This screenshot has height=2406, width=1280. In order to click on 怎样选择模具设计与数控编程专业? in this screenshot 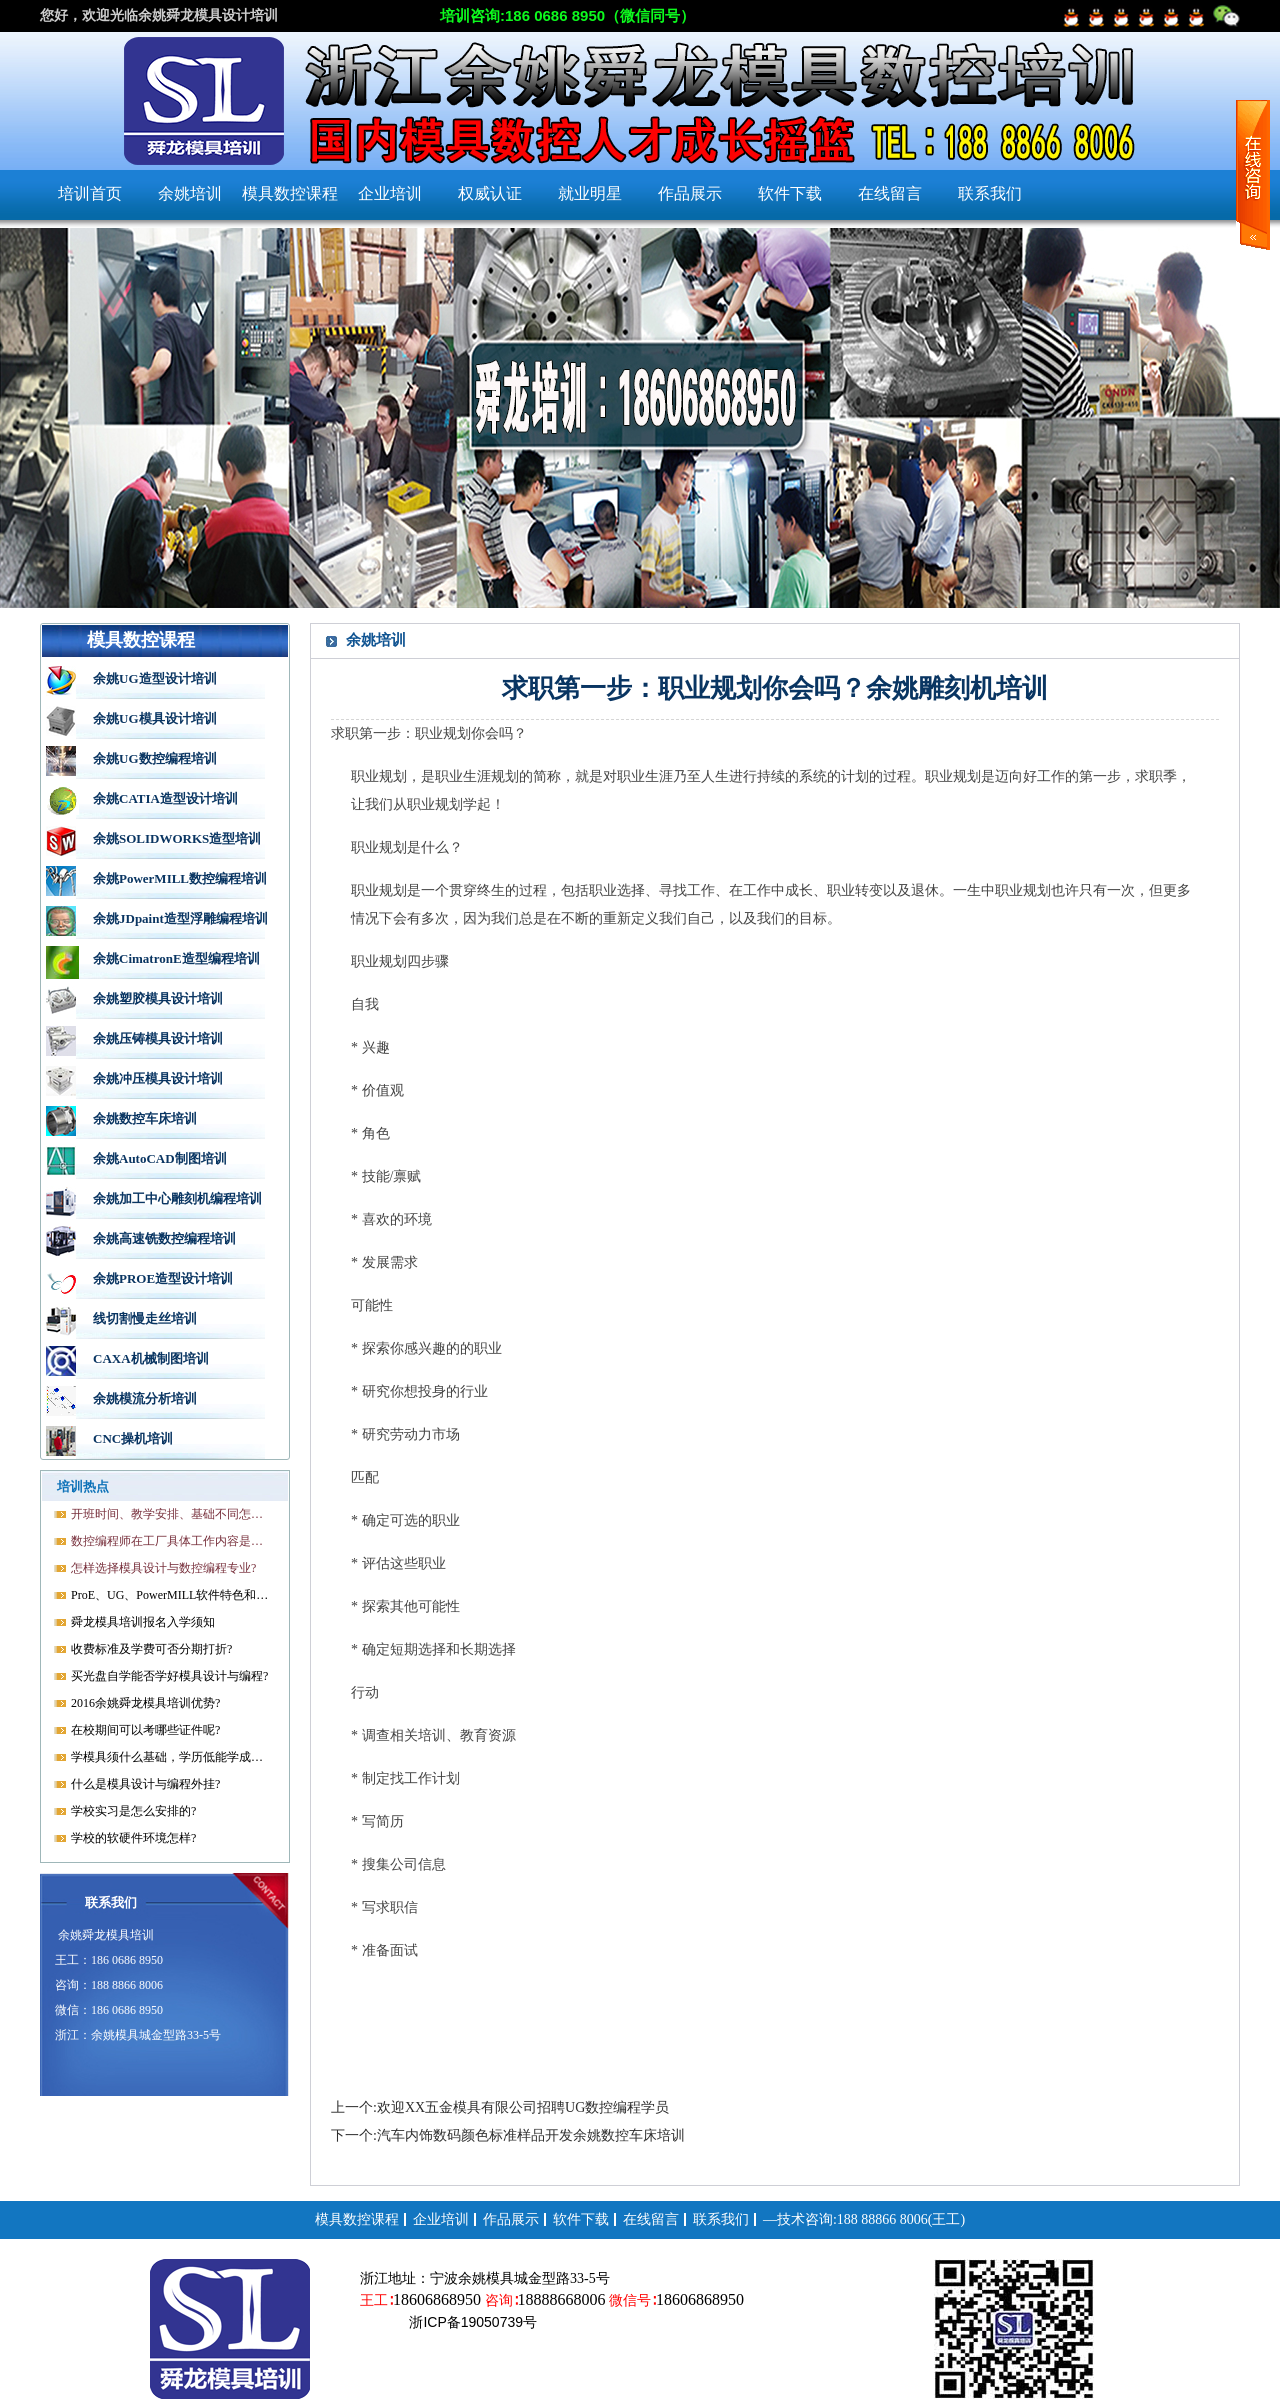, I will do `click(163, 1568)`.